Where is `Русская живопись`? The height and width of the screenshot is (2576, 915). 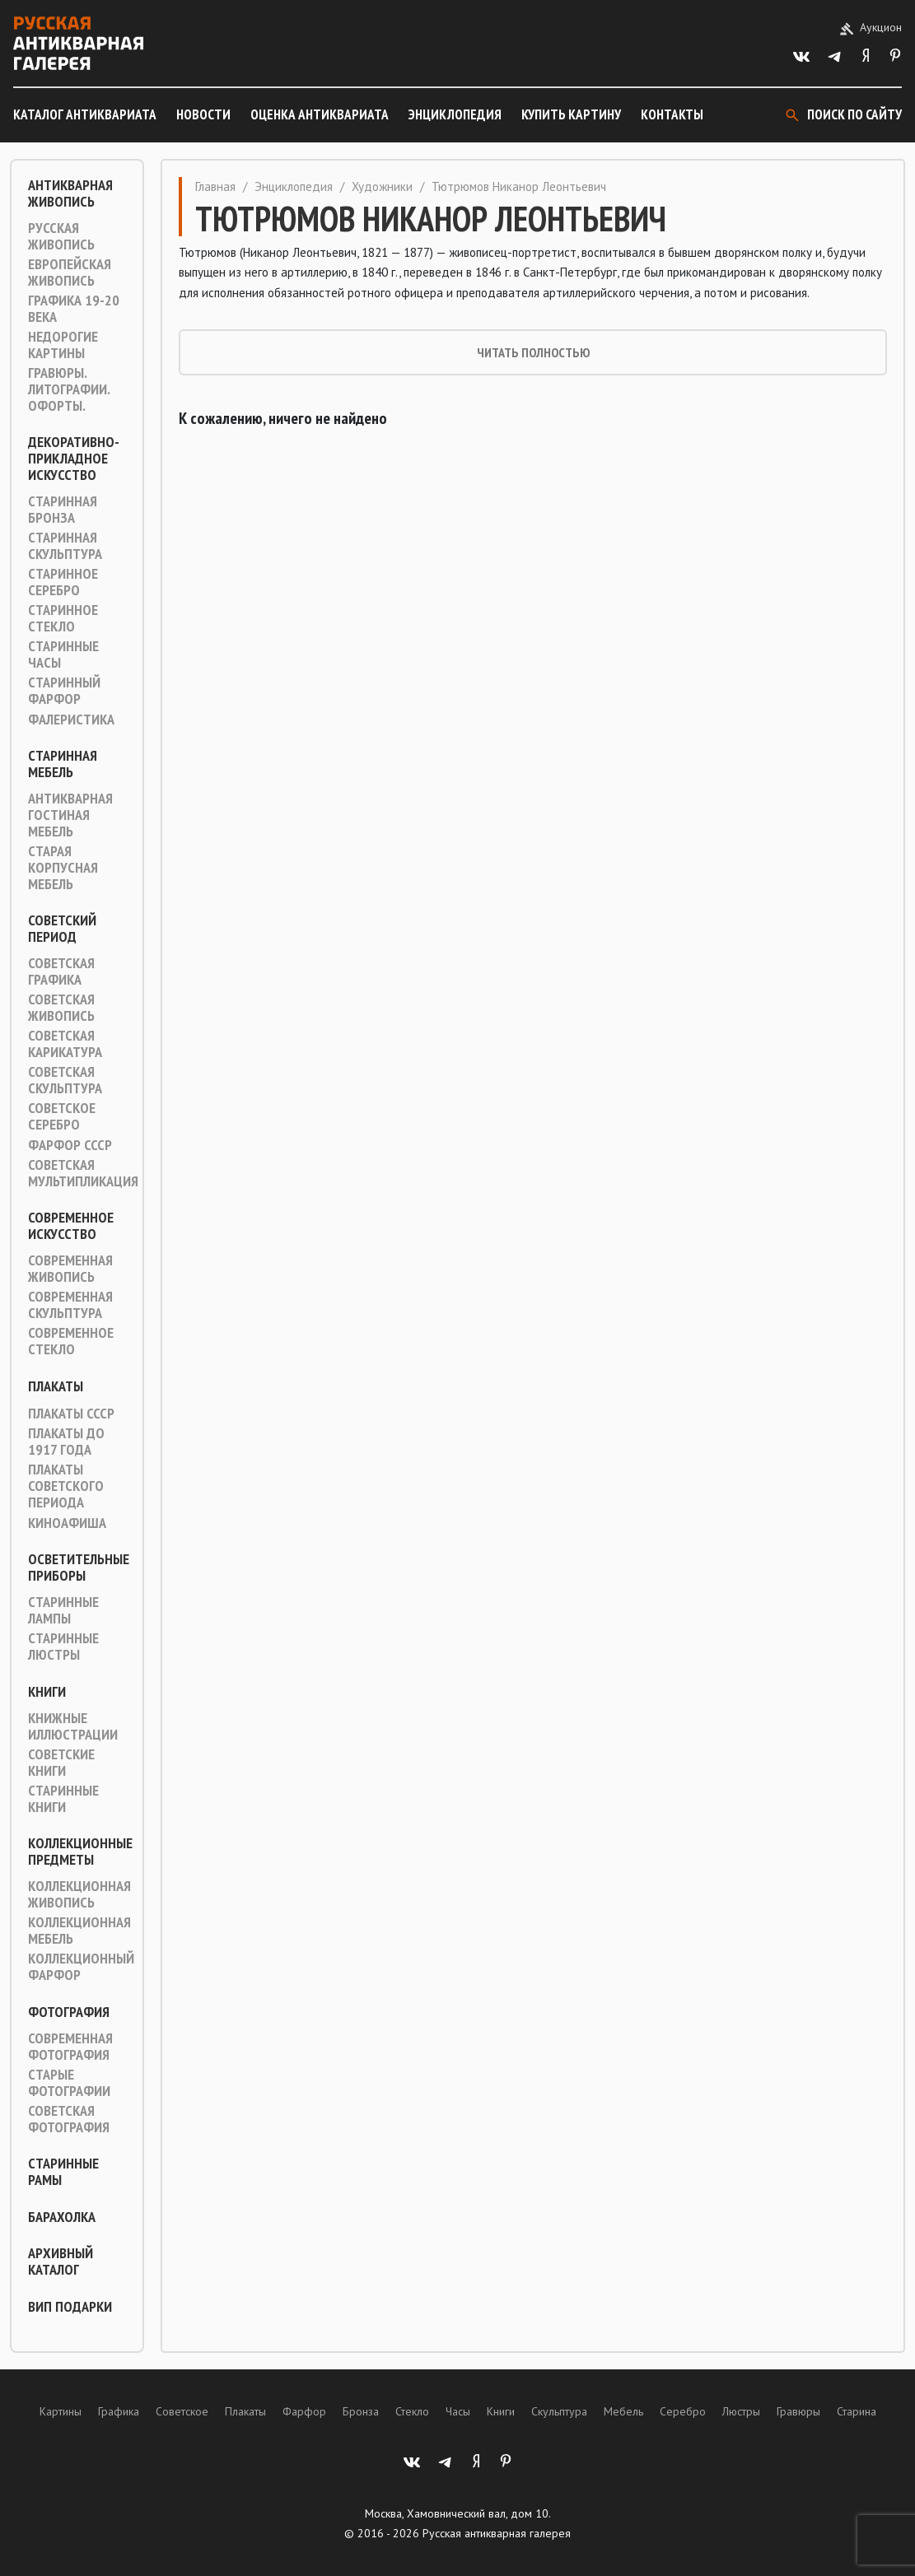
Русская живопись is located at coordinates (61, 236).